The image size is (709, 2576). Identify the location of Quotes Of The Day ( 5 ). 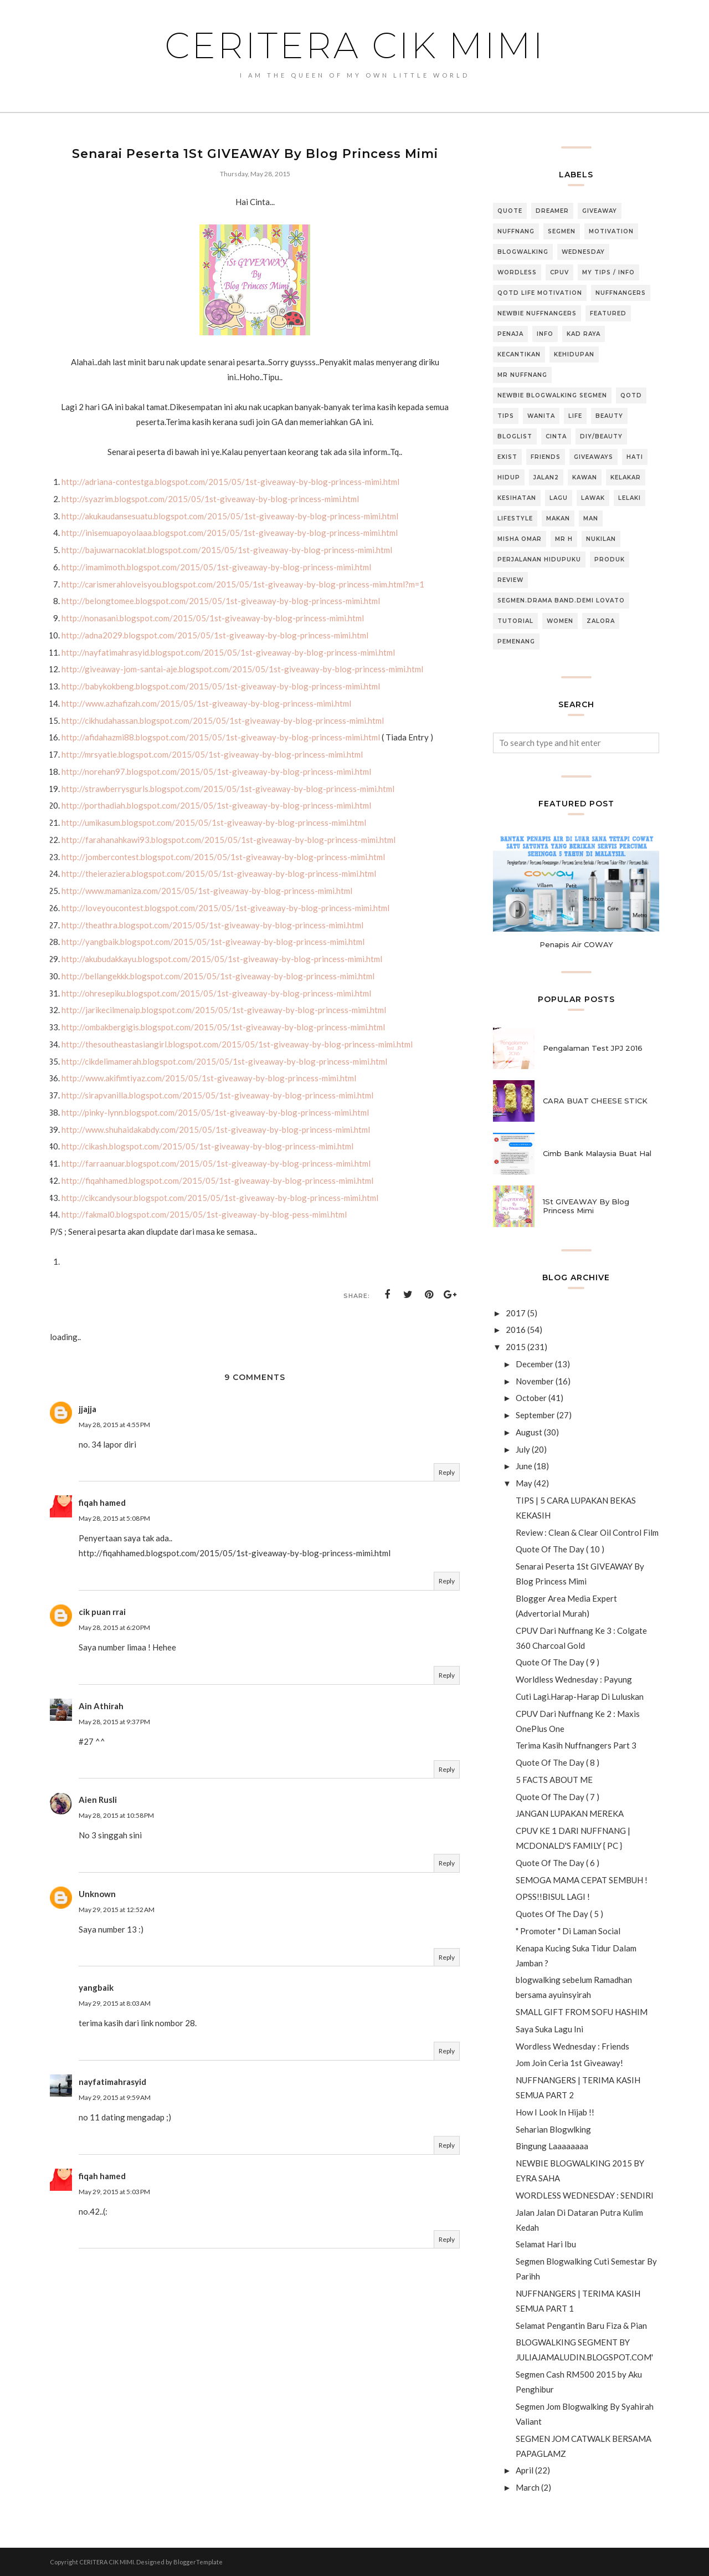
(559, 1914).